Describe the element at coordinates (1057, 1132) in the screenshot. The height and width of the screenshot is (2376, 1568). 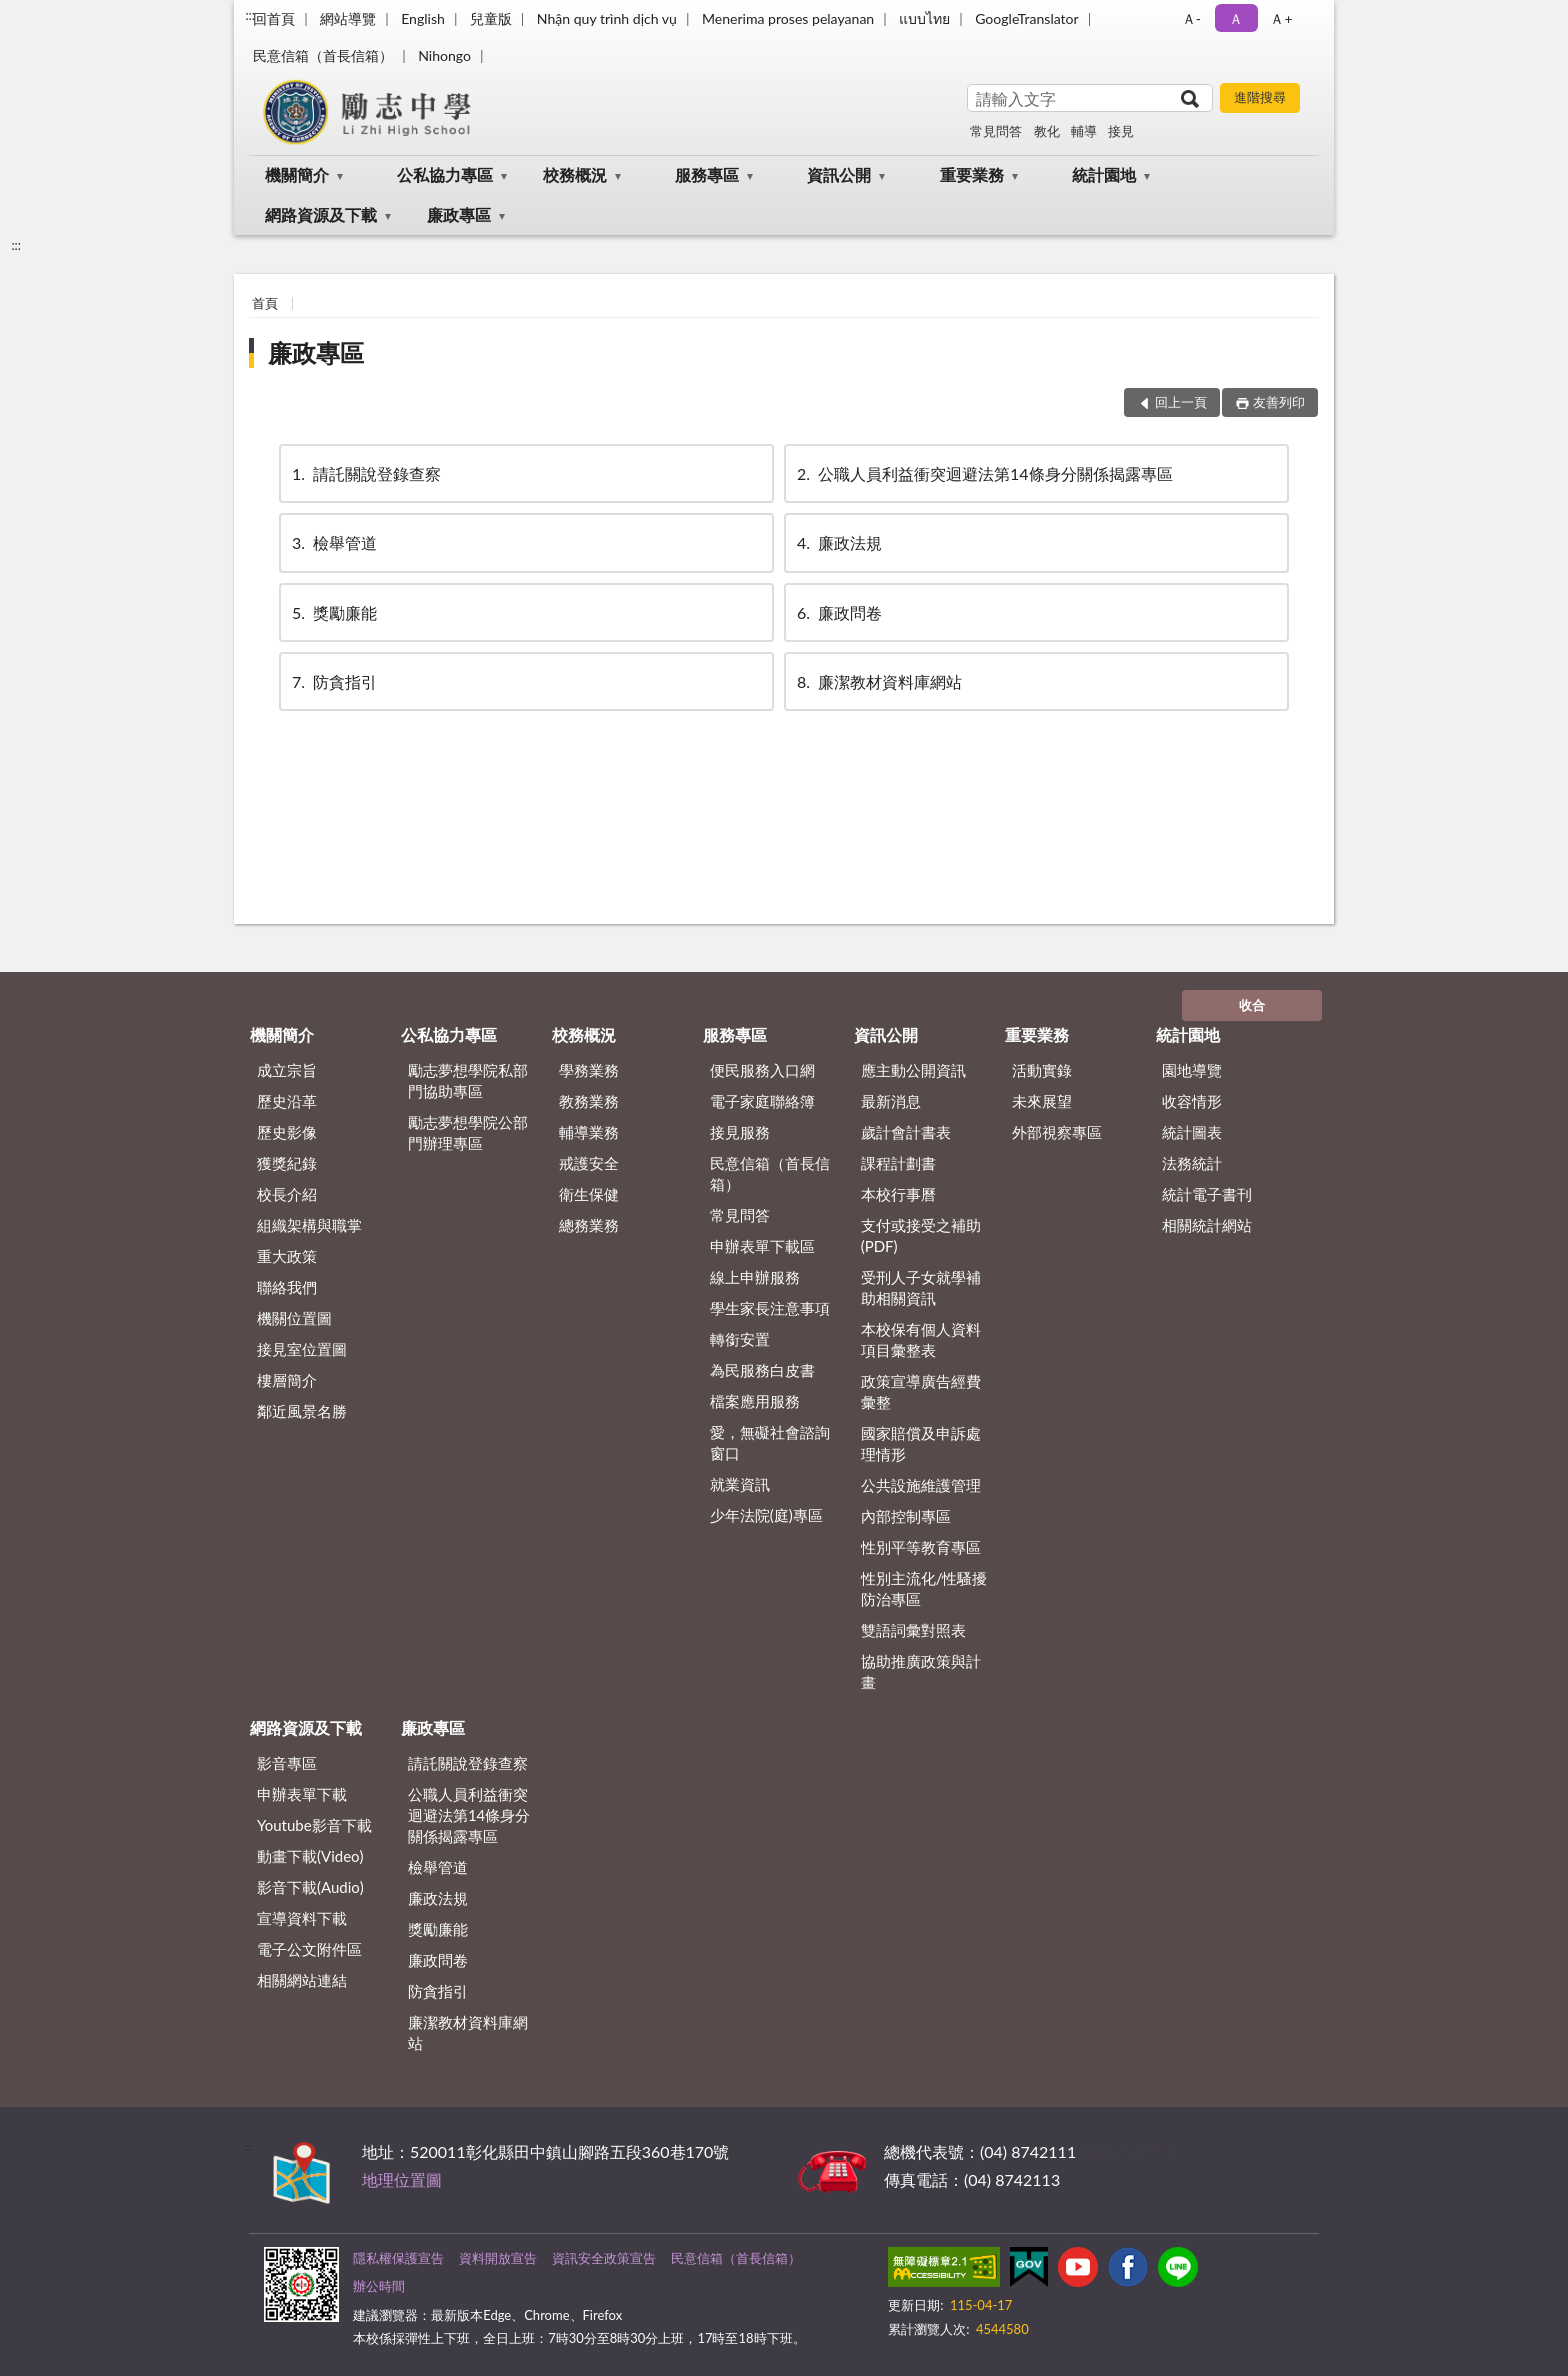
I see `外部視察專區` at that location.